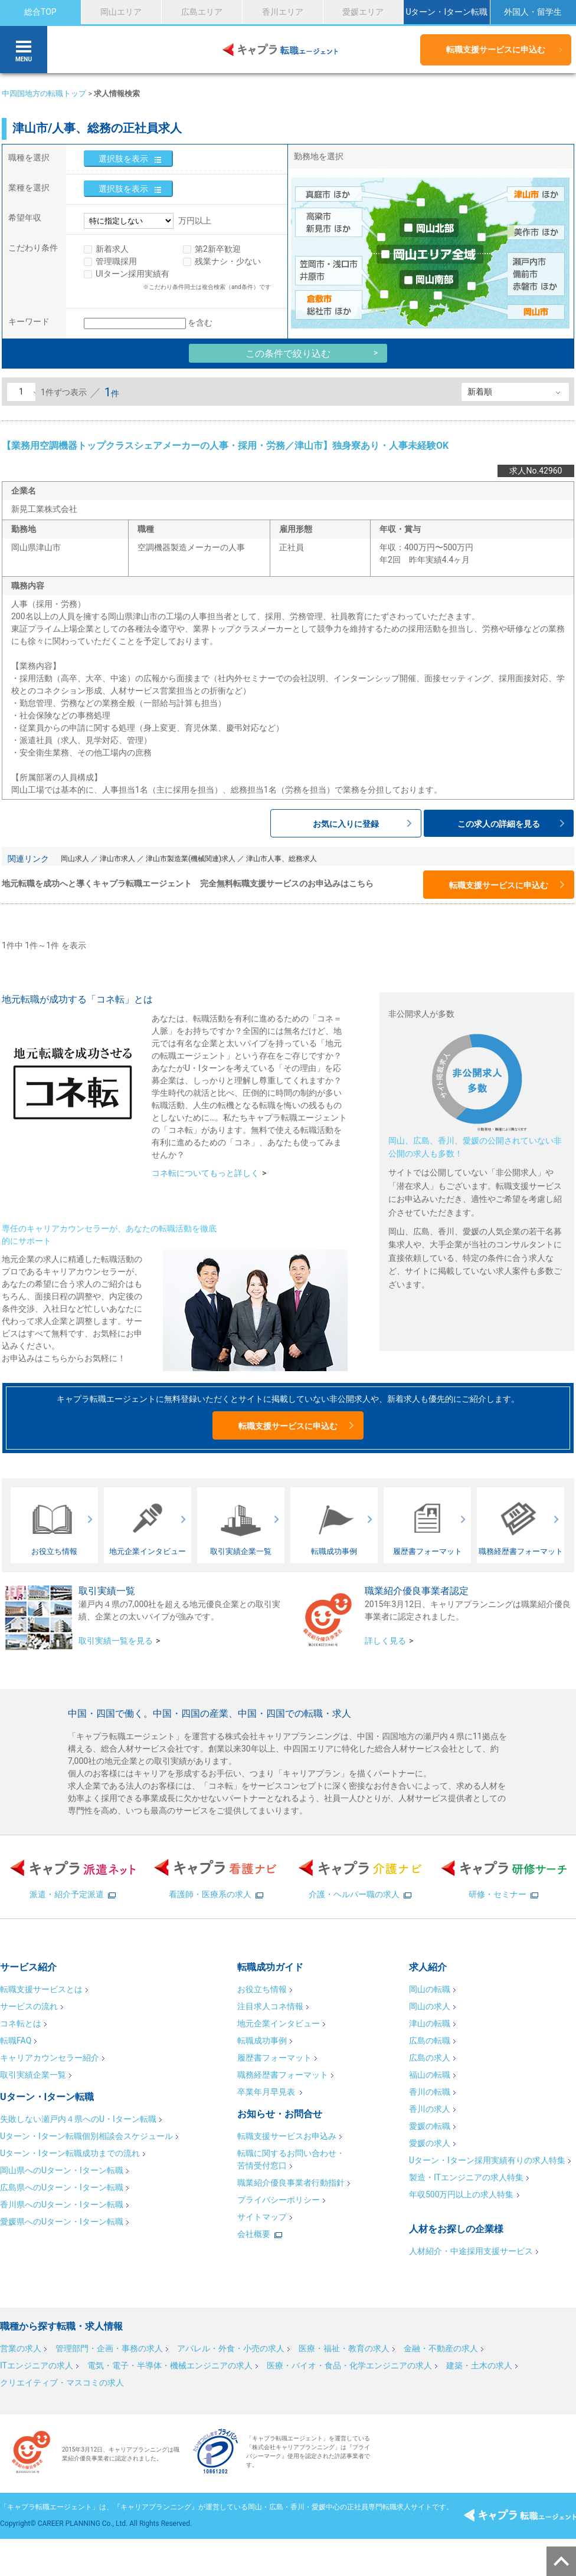 The height and width of the screenshot is (2576, 576). What do you see at coordinates (75, 859) in the screenshot?
I see `岡山求人` at bounding box center [75, 859].